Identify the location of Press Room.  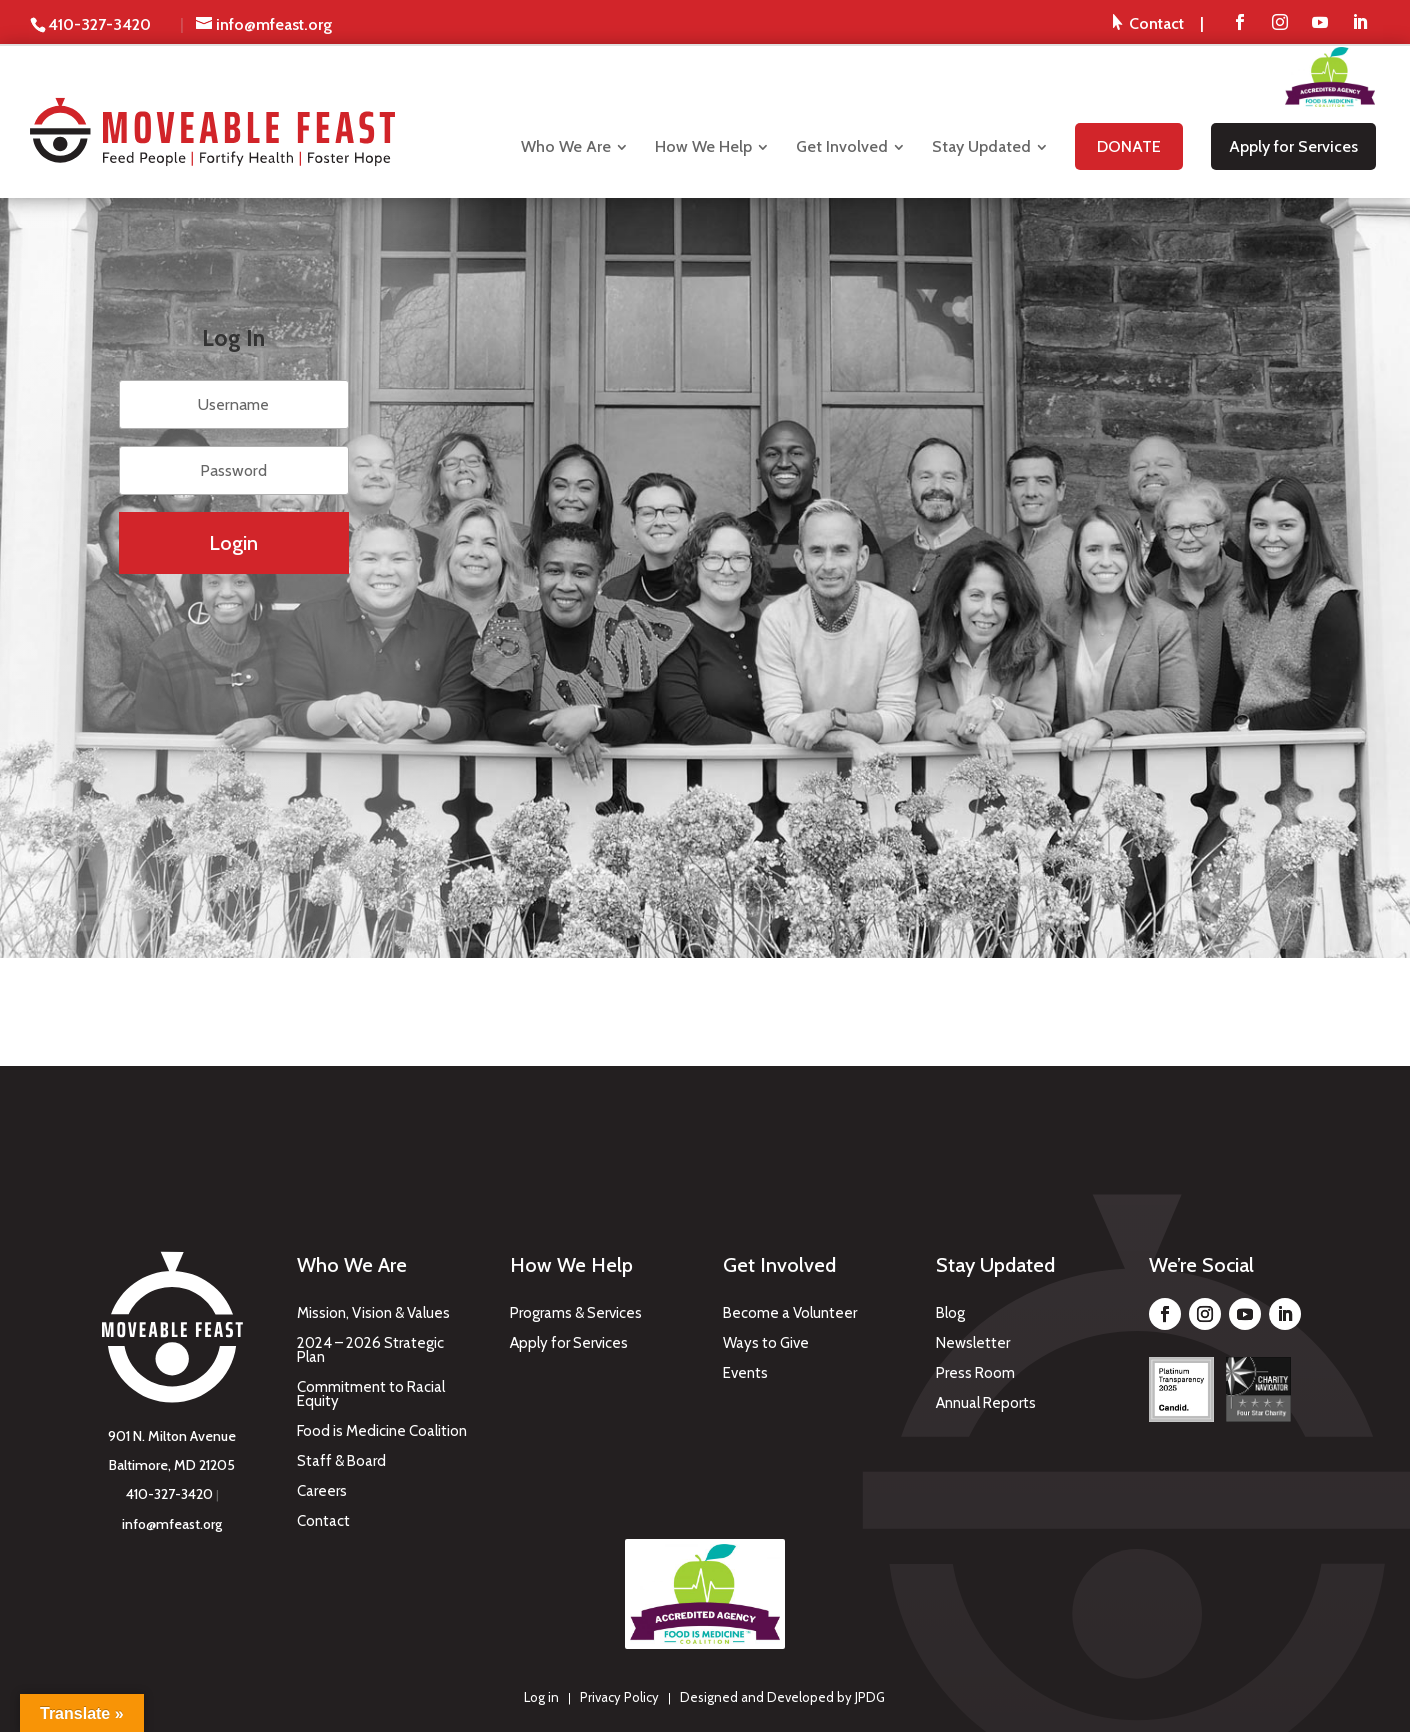
(975, 1374).